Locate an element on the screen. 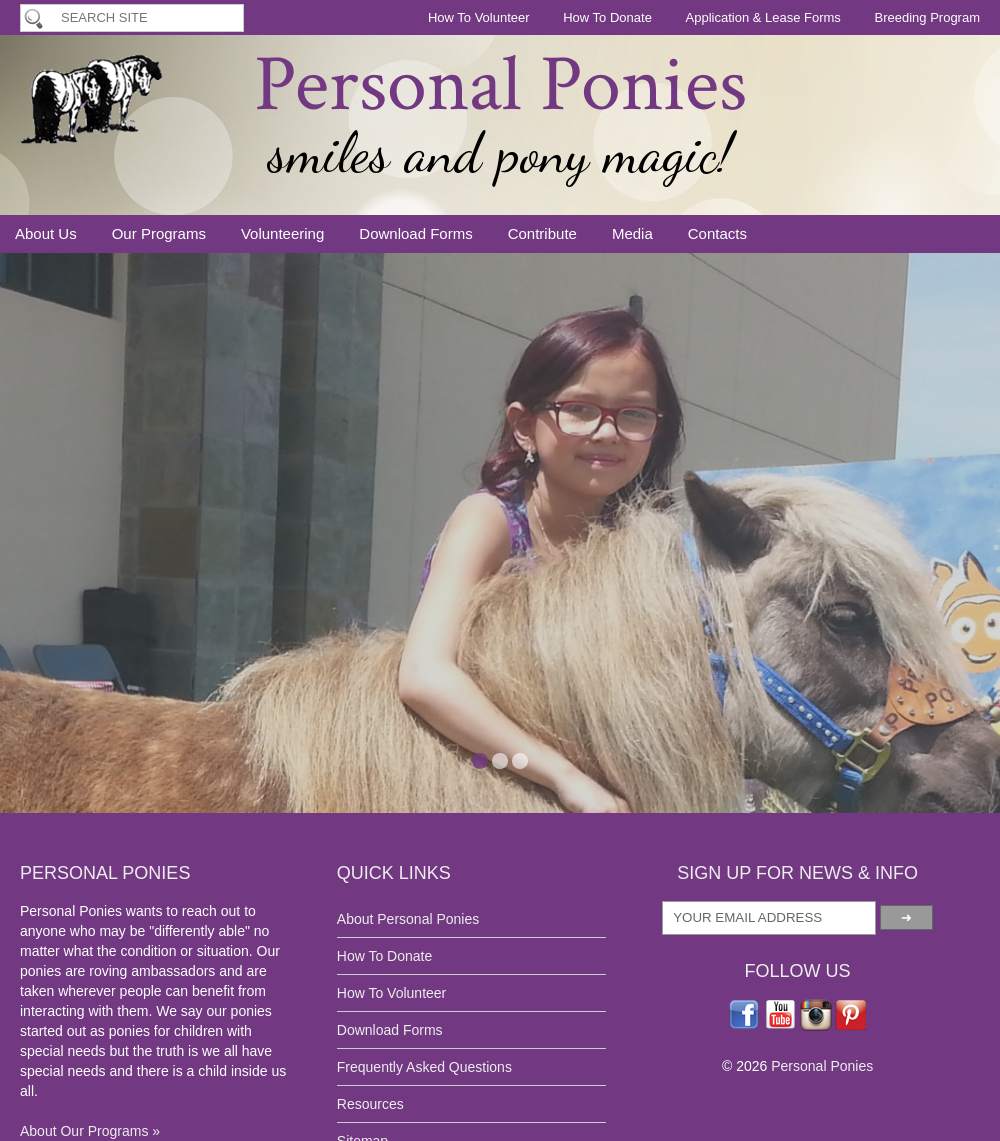  About Personal Ponies is located at coordinates (408, 919).